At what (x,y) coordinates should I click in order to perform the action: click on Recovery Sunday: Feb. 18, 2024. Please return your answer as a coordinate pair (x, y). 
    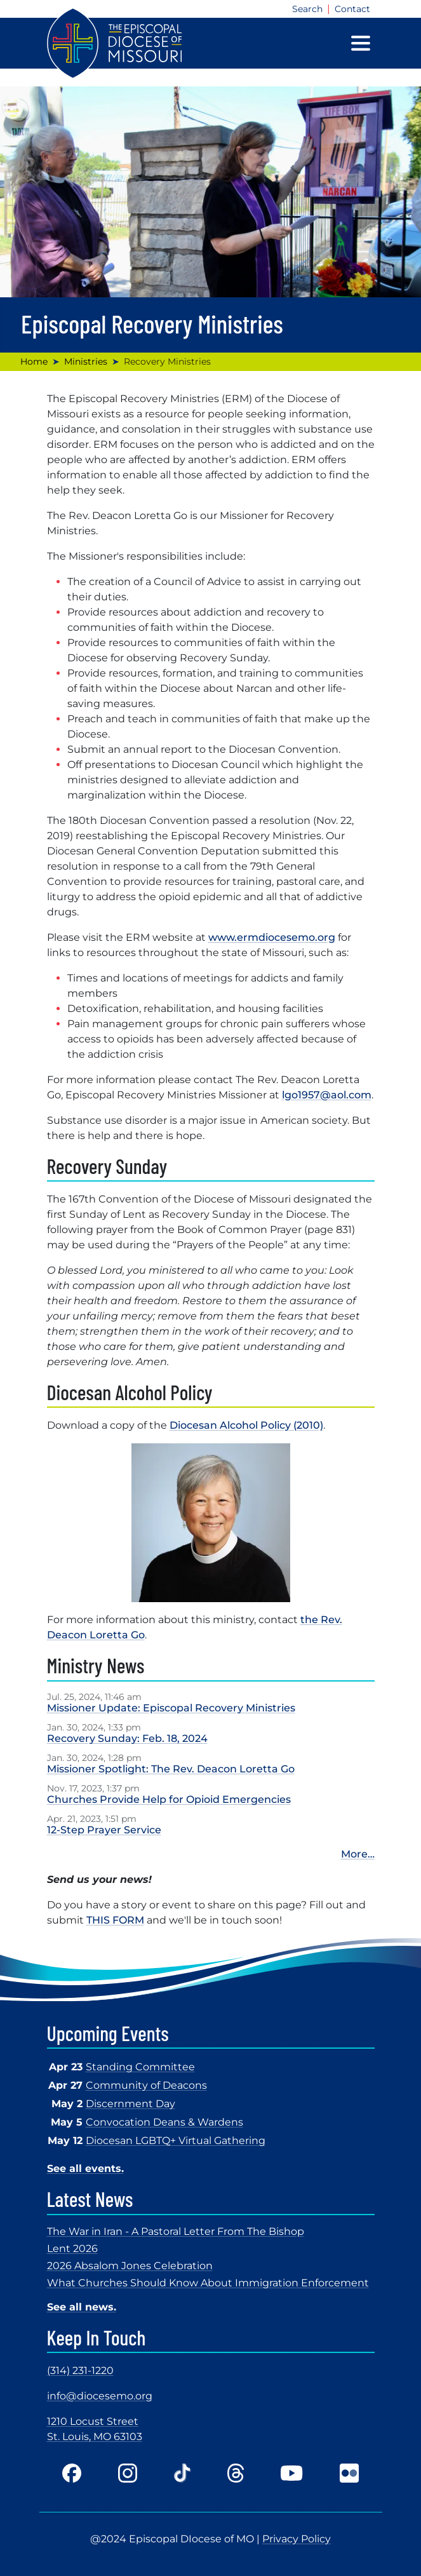
    Looking at the image, I should click on (127, 1738).